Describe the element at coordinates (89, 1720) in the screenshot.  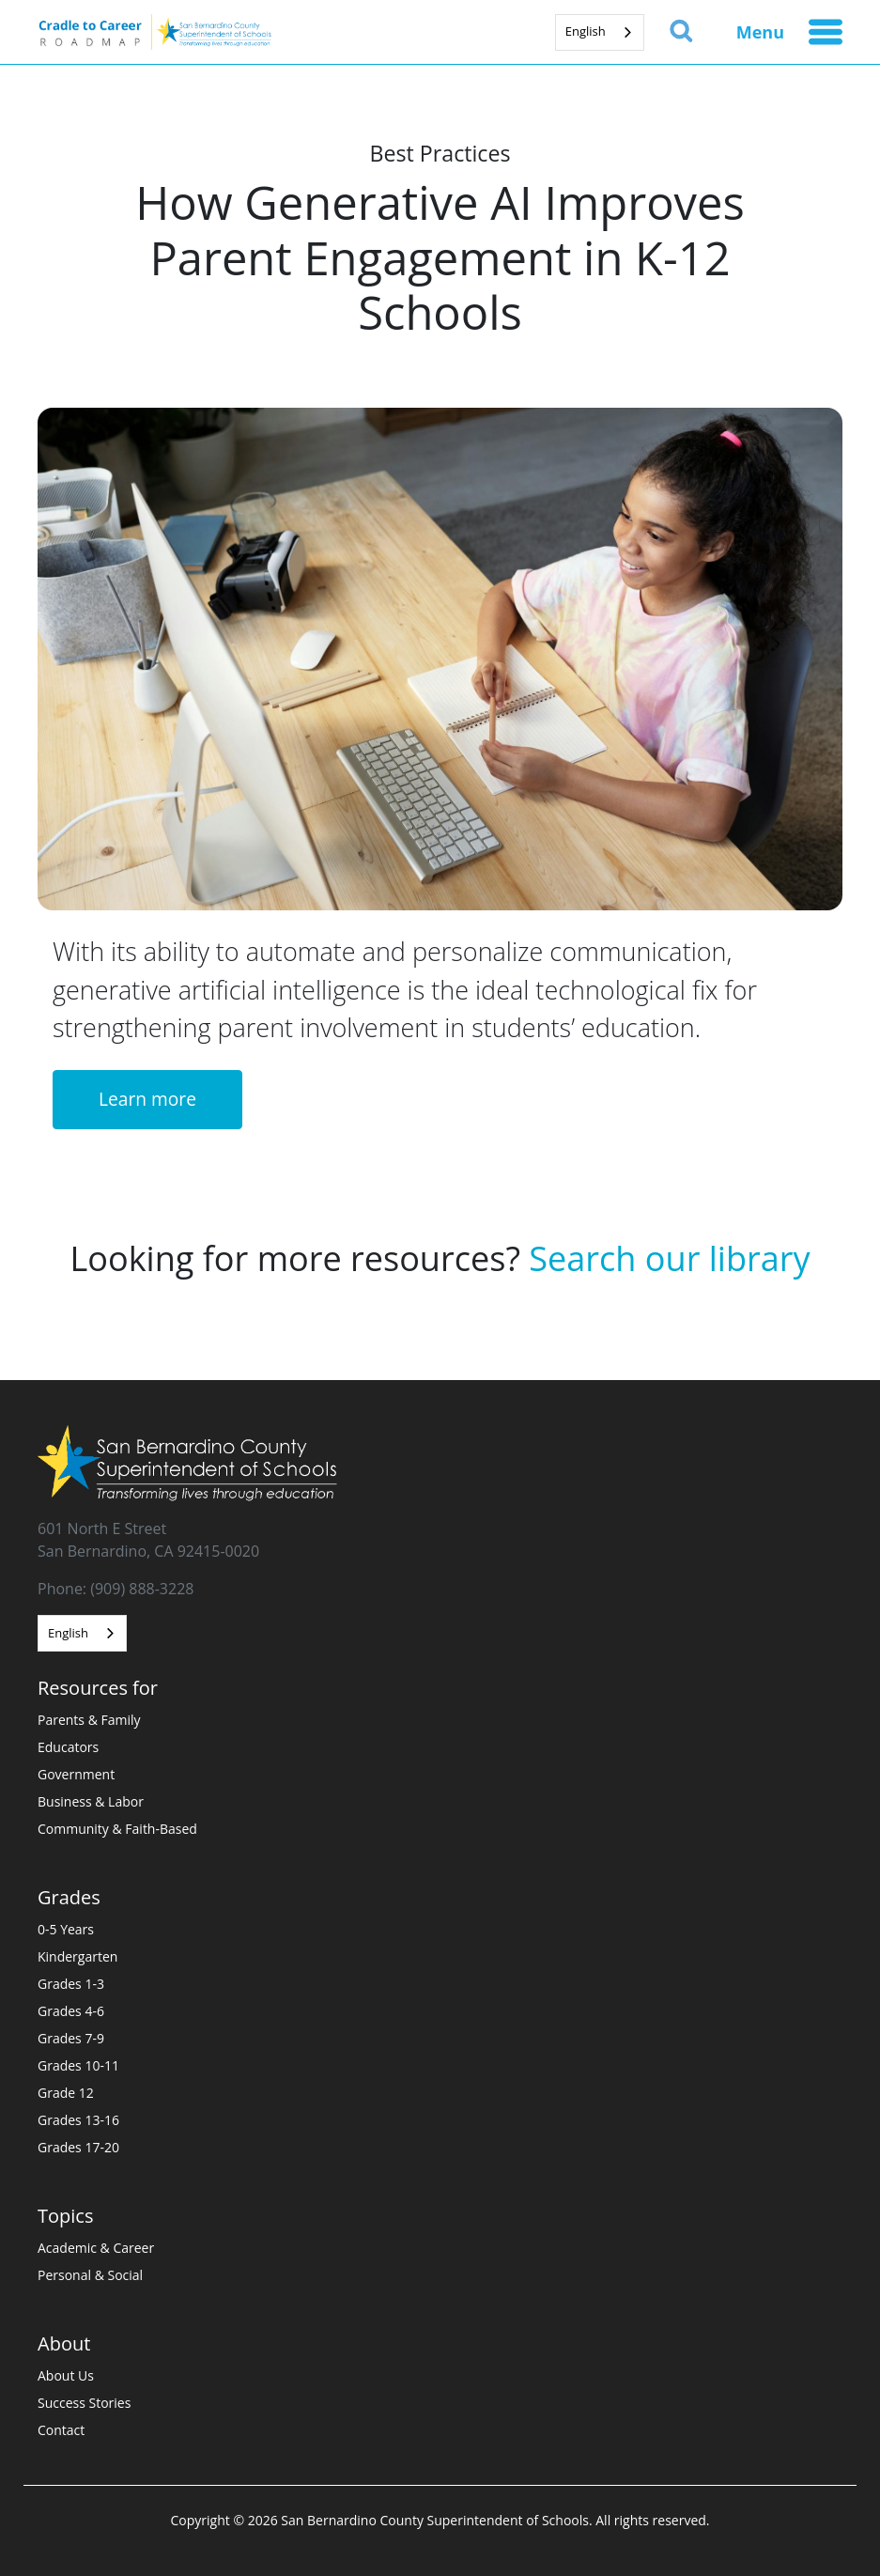
I see `Parents & Family` at that location.